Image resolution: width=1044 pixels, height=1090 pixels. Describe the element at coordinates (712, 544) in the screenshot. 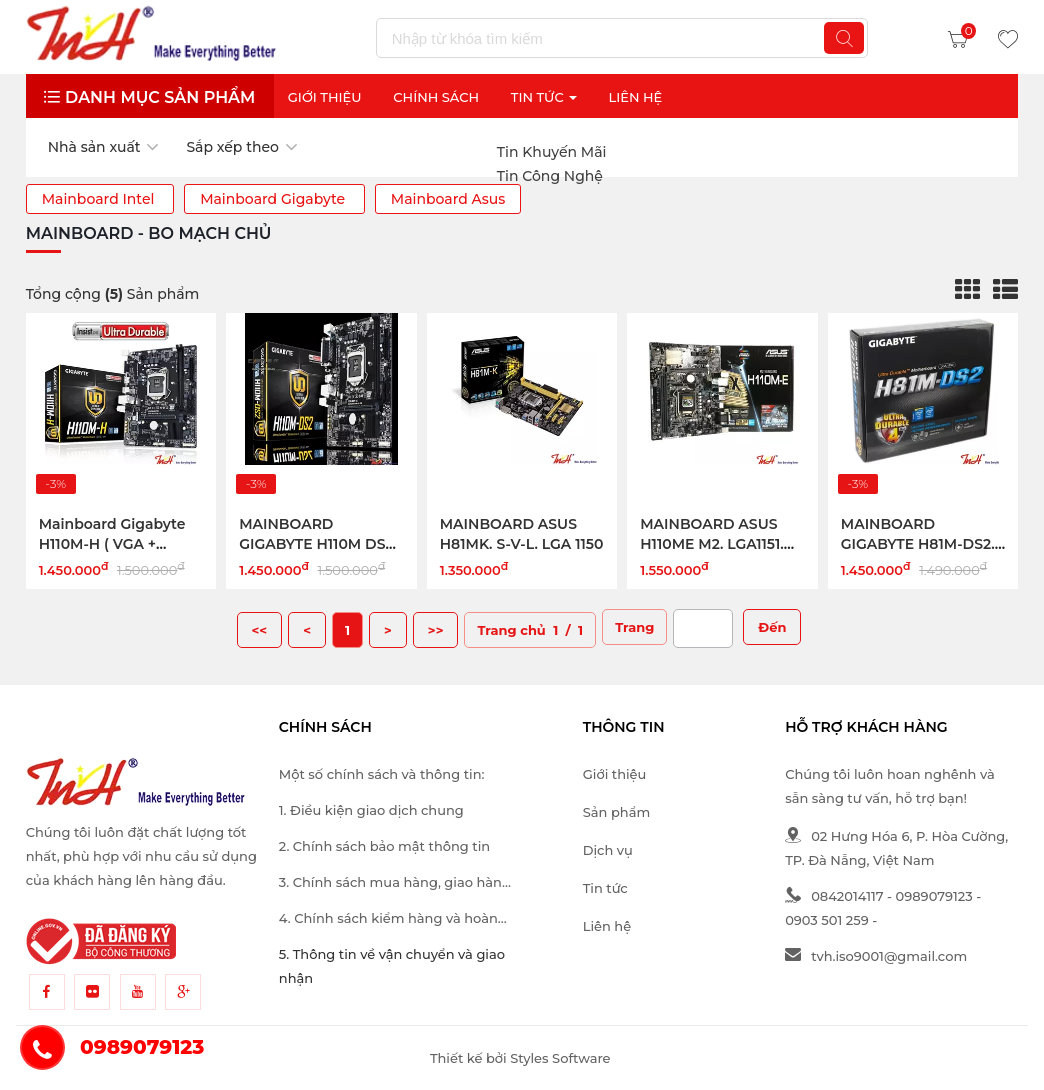

I see `MAINBOARD ASUS H110ME M2. LGA1151. SKYLAKE` at that location.